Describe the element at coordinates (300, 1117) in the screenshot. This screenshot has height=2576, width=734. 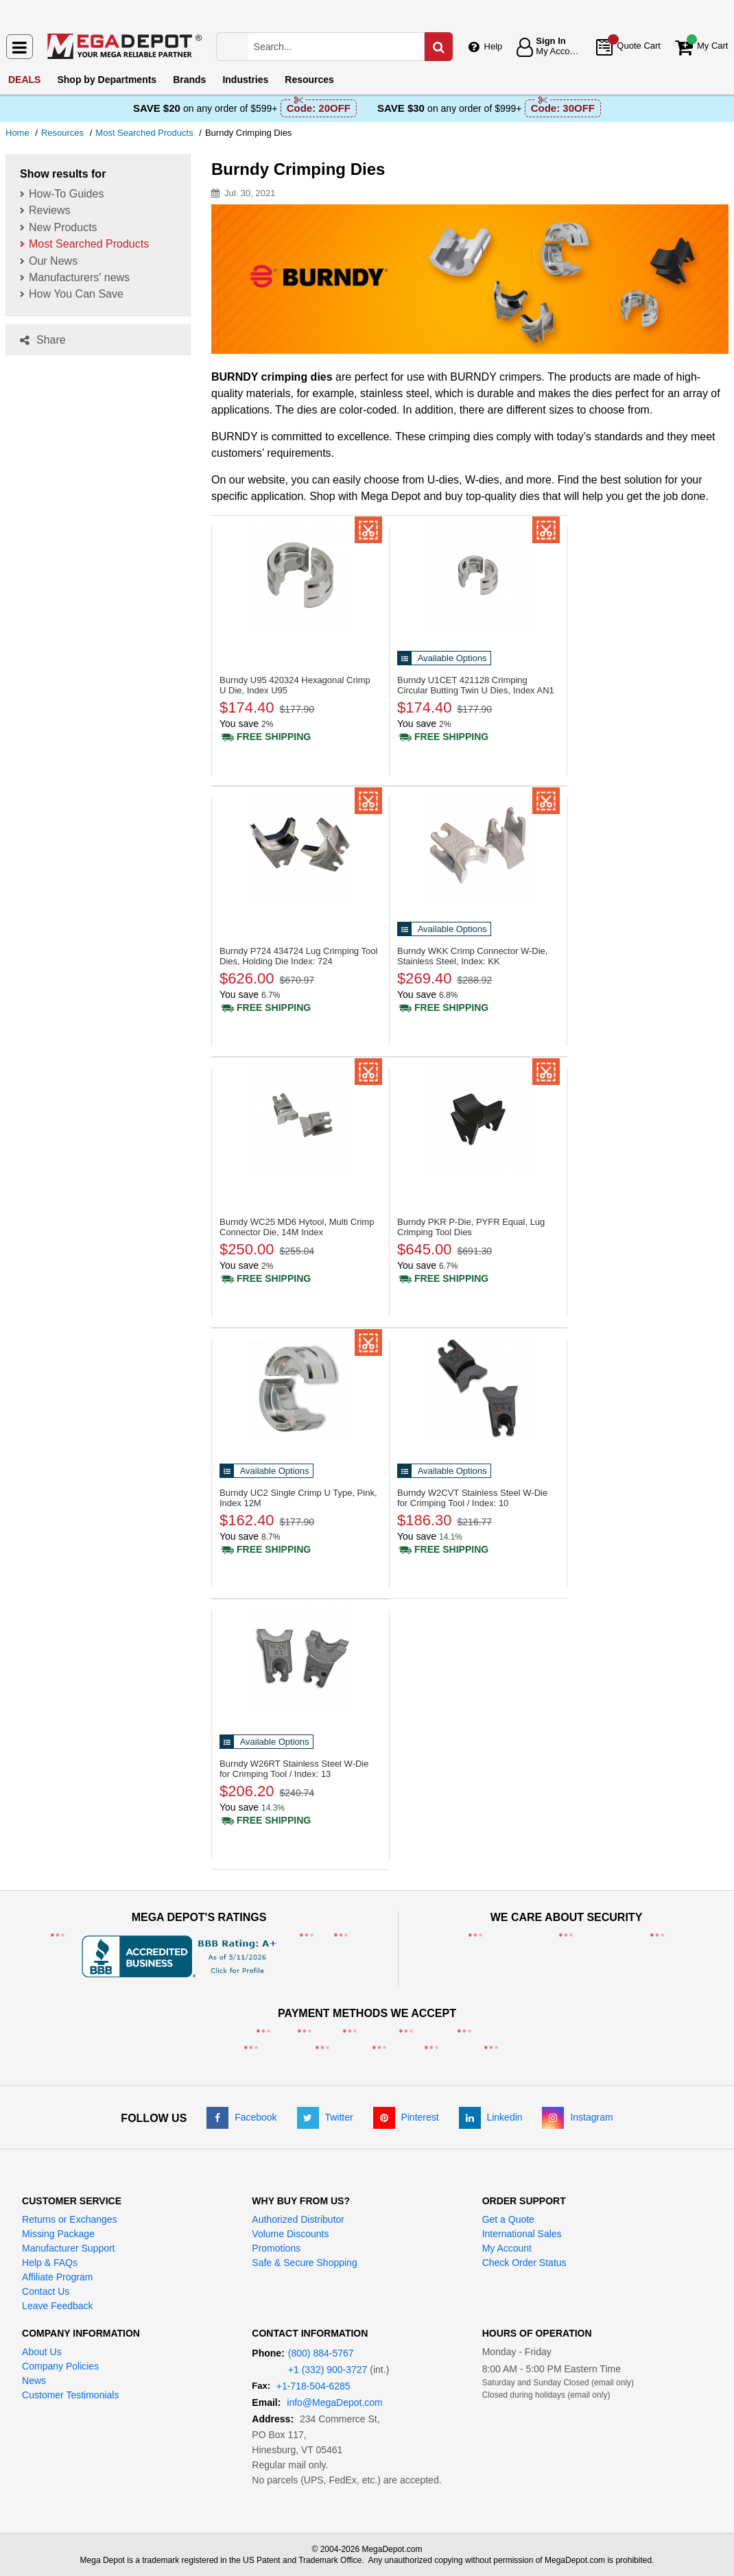
I see `[MD6 Hytool, Multi Crimp Connector Die, 14M Index]` at that location.